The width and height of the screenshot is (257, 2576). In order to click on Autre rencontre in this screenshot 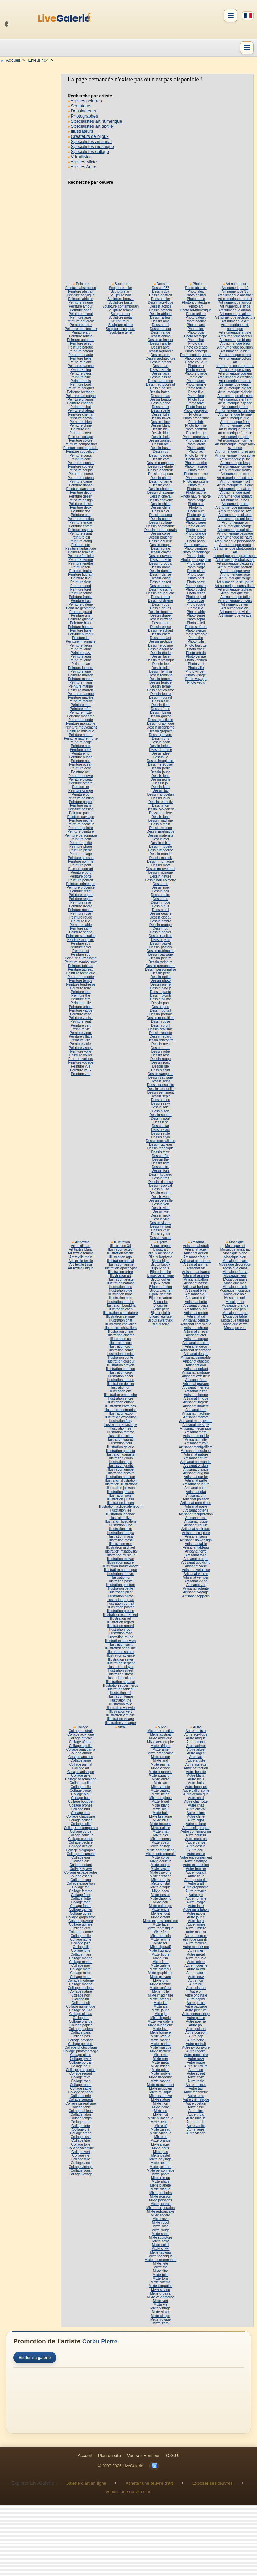, I will do `click(196, 2055)`.